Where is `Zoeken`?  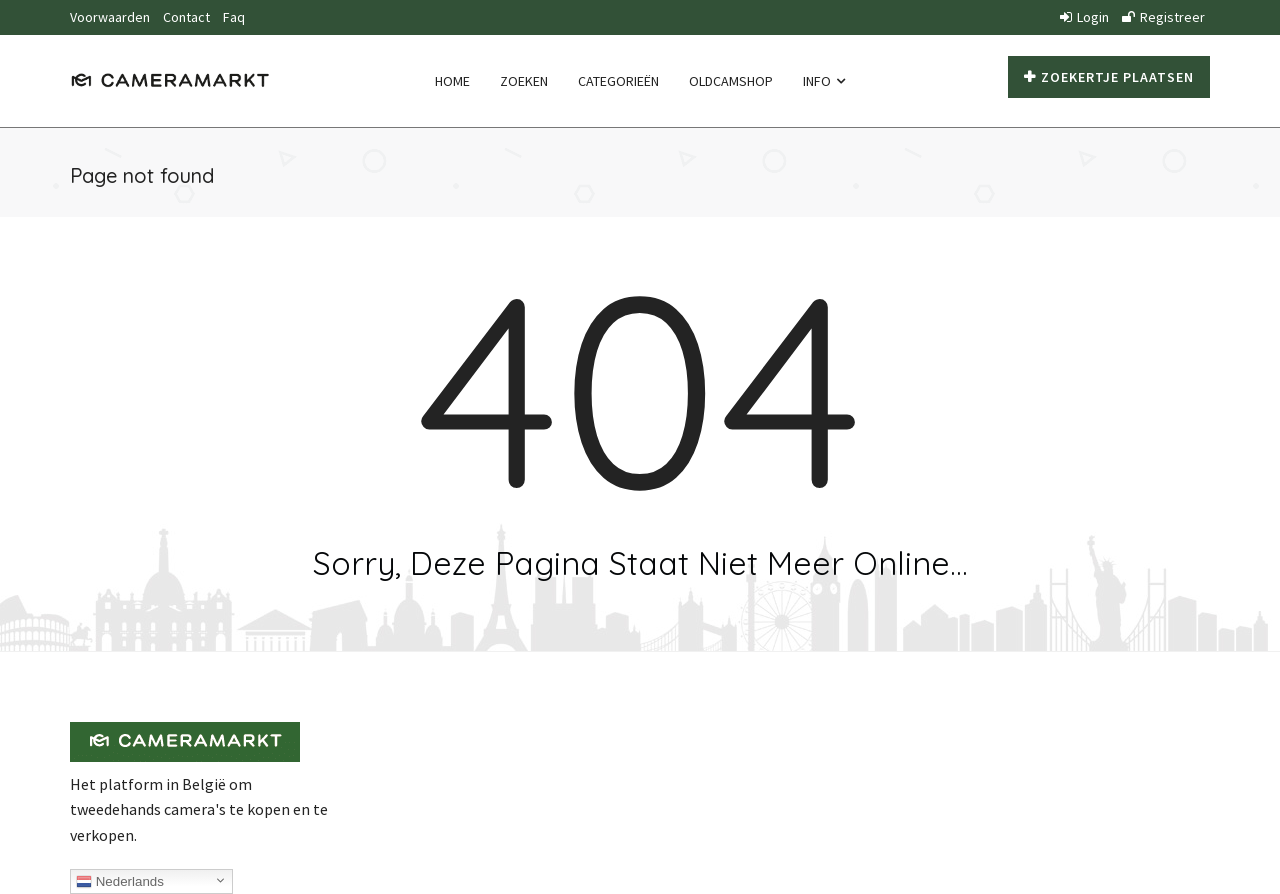 Zoeken is located at coordinates (524, 81).